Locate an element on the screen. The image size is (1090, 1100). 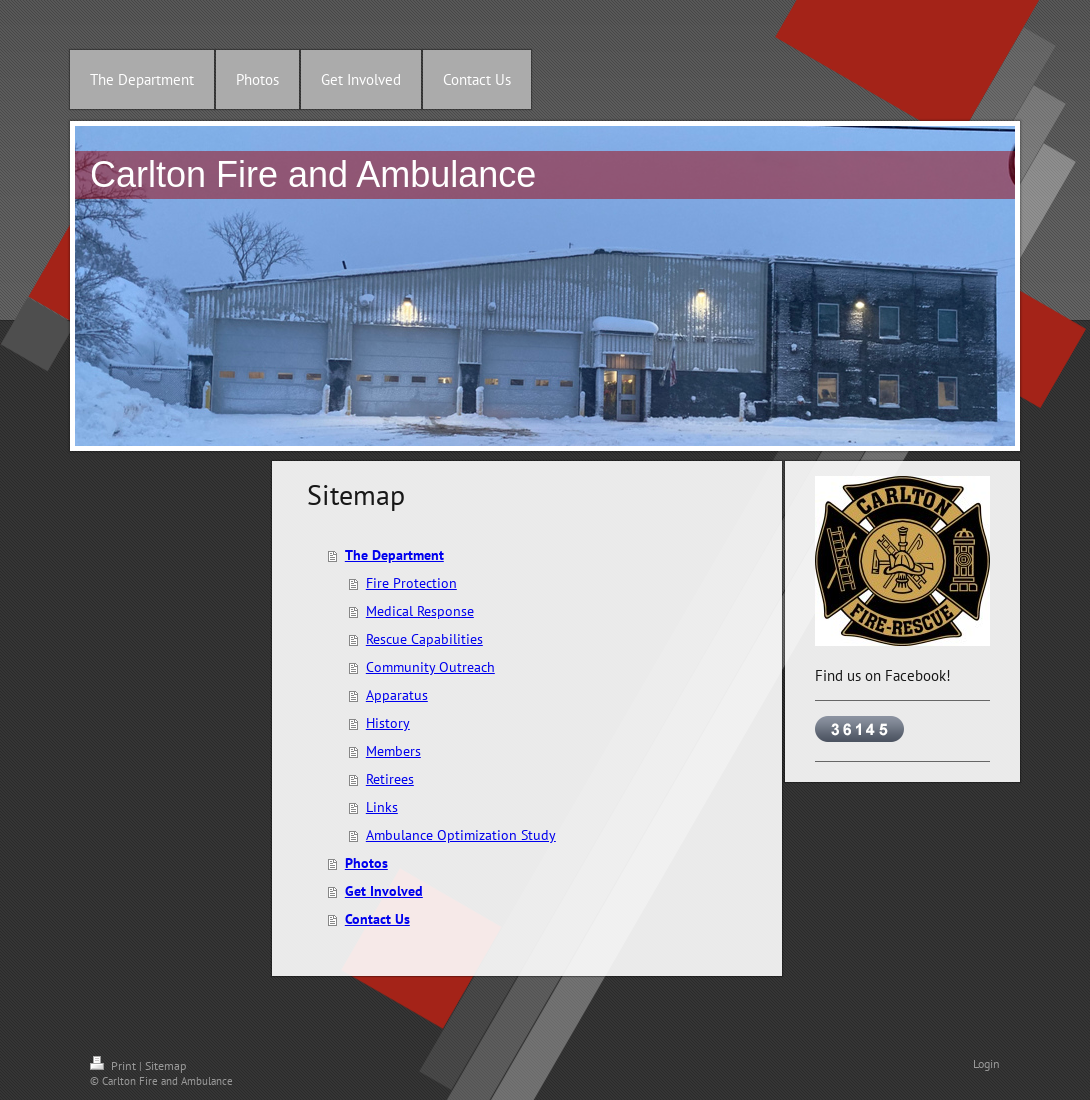
Photos is located at coordinates (366, 863).